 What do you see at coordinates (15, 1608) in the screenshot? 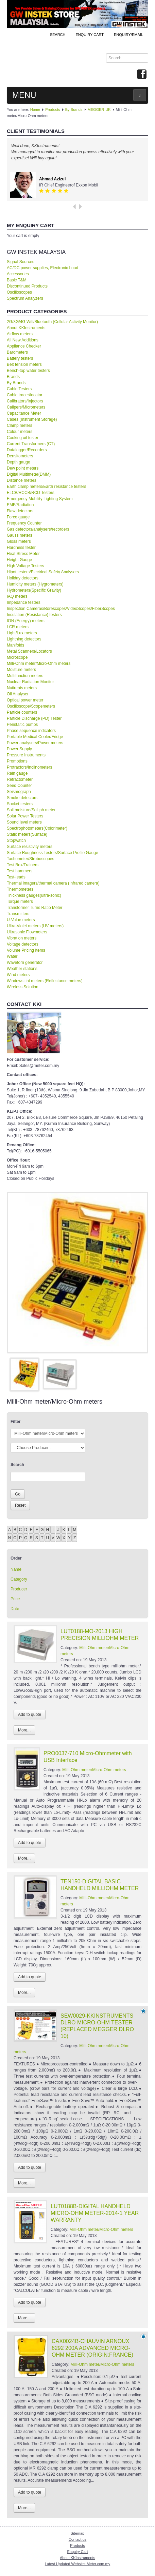
I see `Date` at bounding box center [15, 1608].